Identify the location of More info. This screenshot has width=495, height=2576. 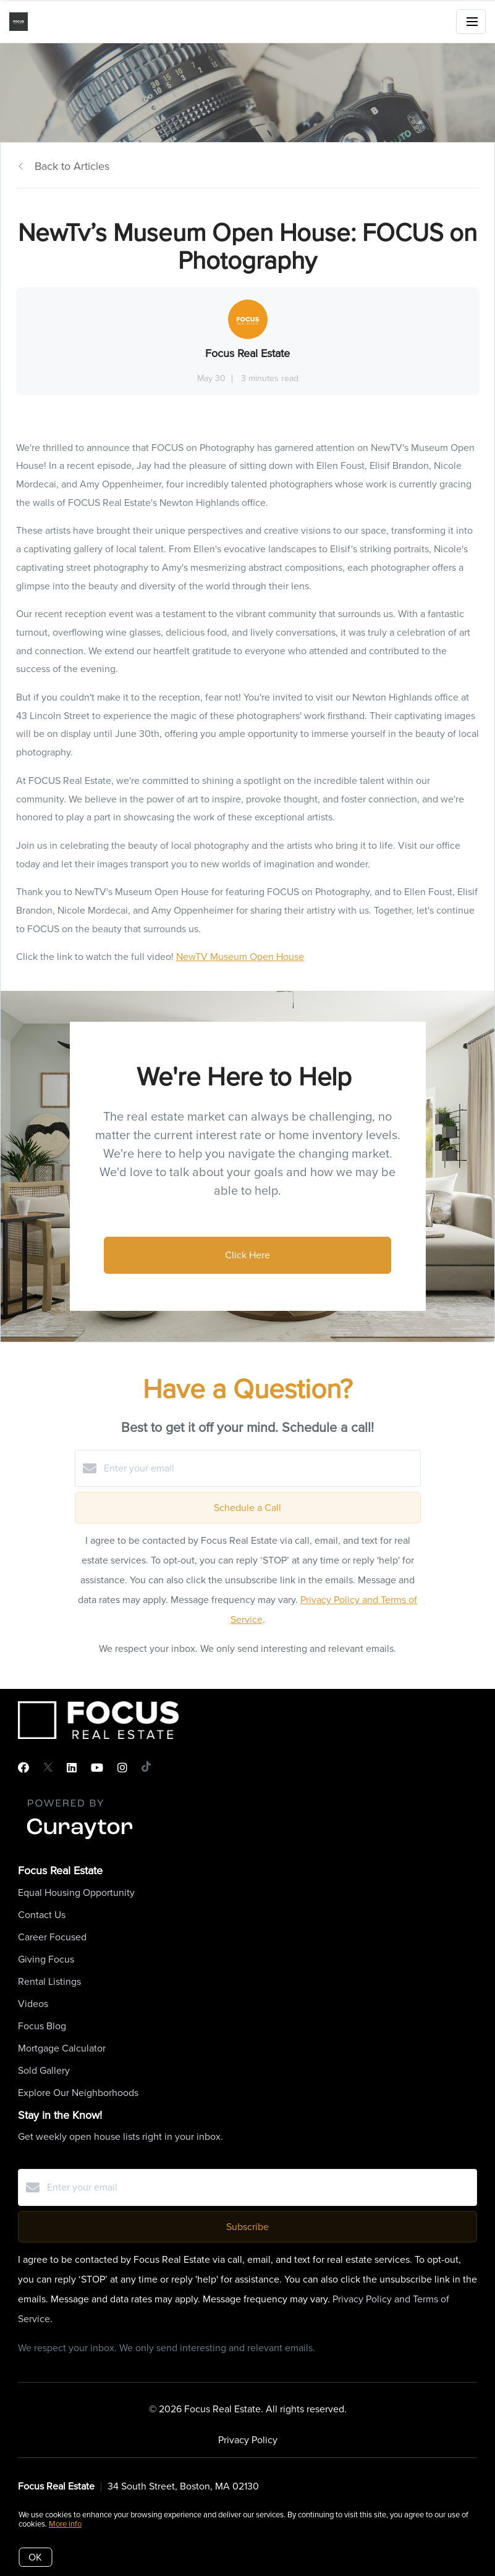
(65, 2524).